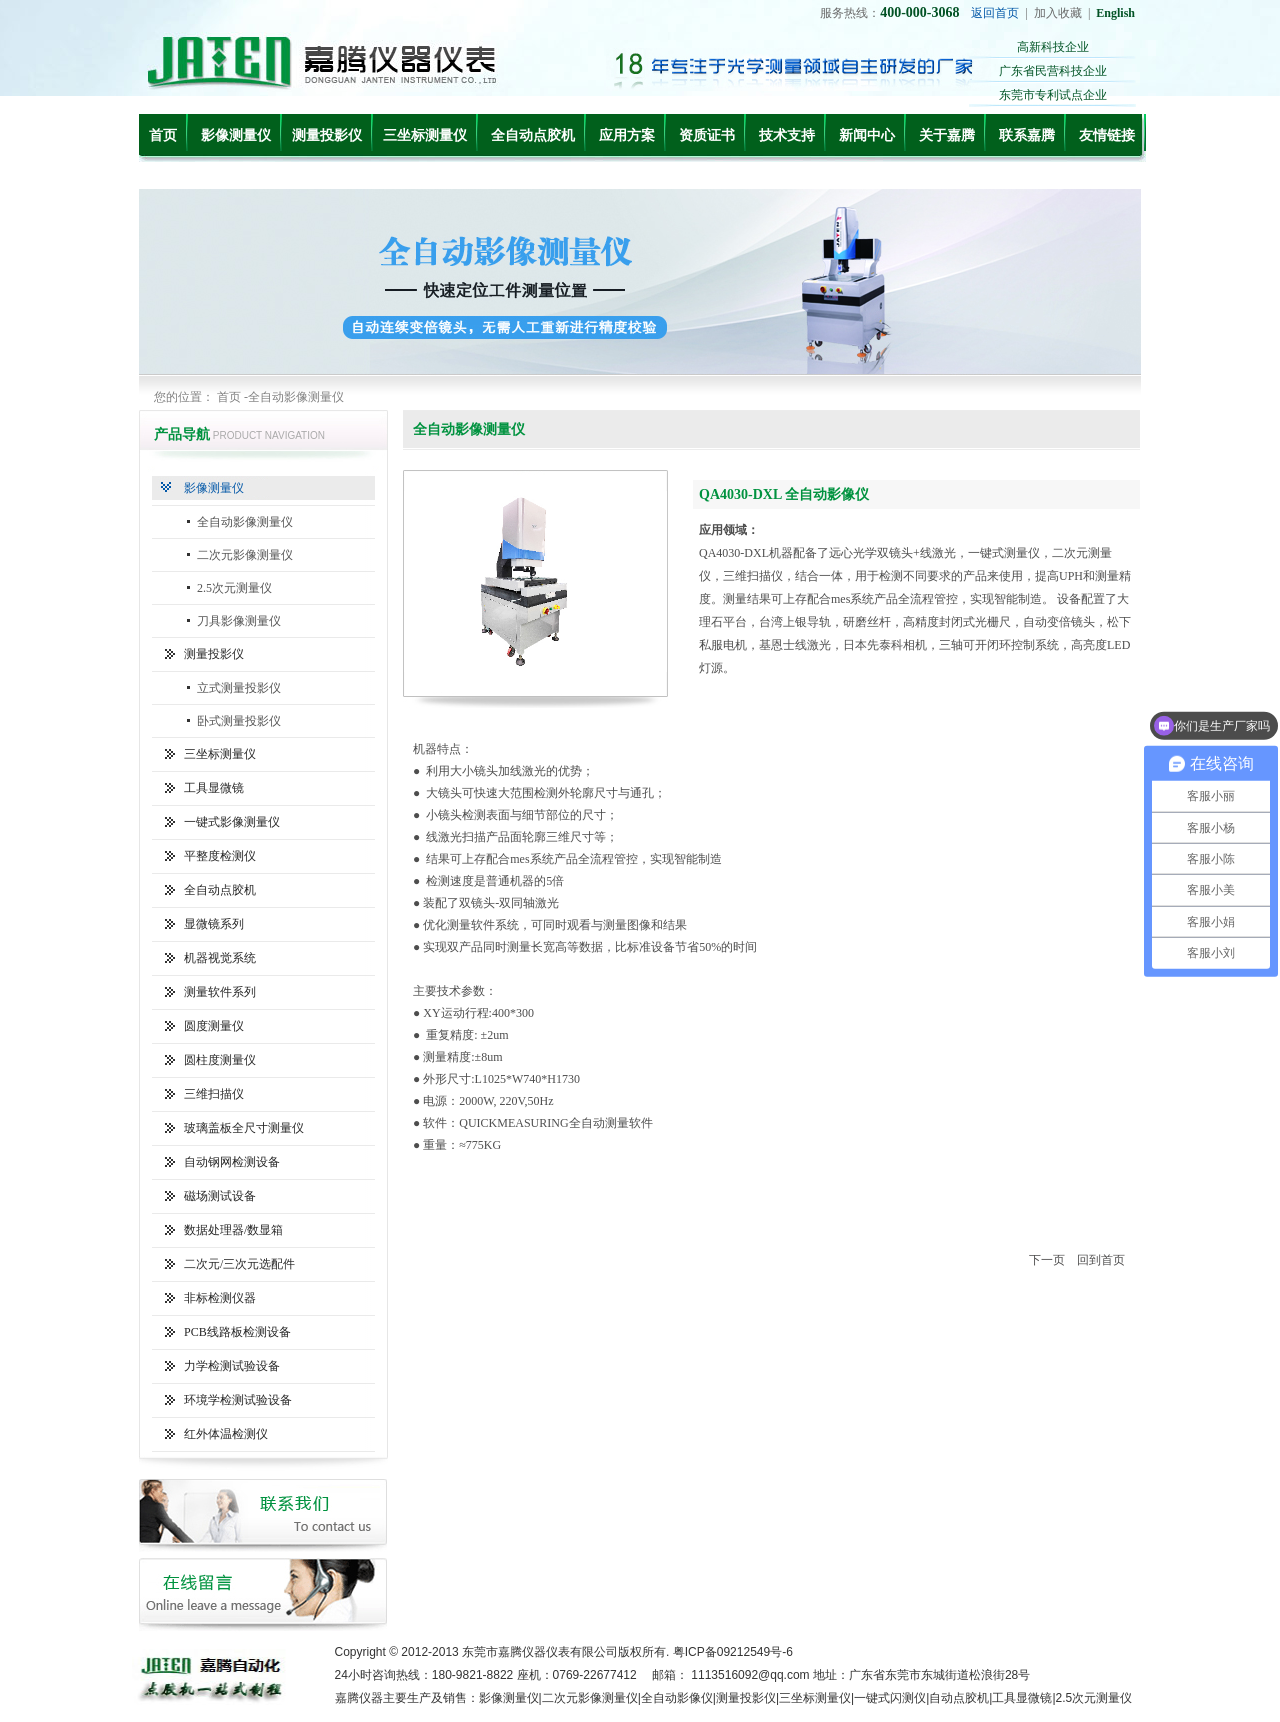 The image size is (1280, 1722). I want to click on 玻璃盖板全尺寸测量仪, so click(244, 1128).